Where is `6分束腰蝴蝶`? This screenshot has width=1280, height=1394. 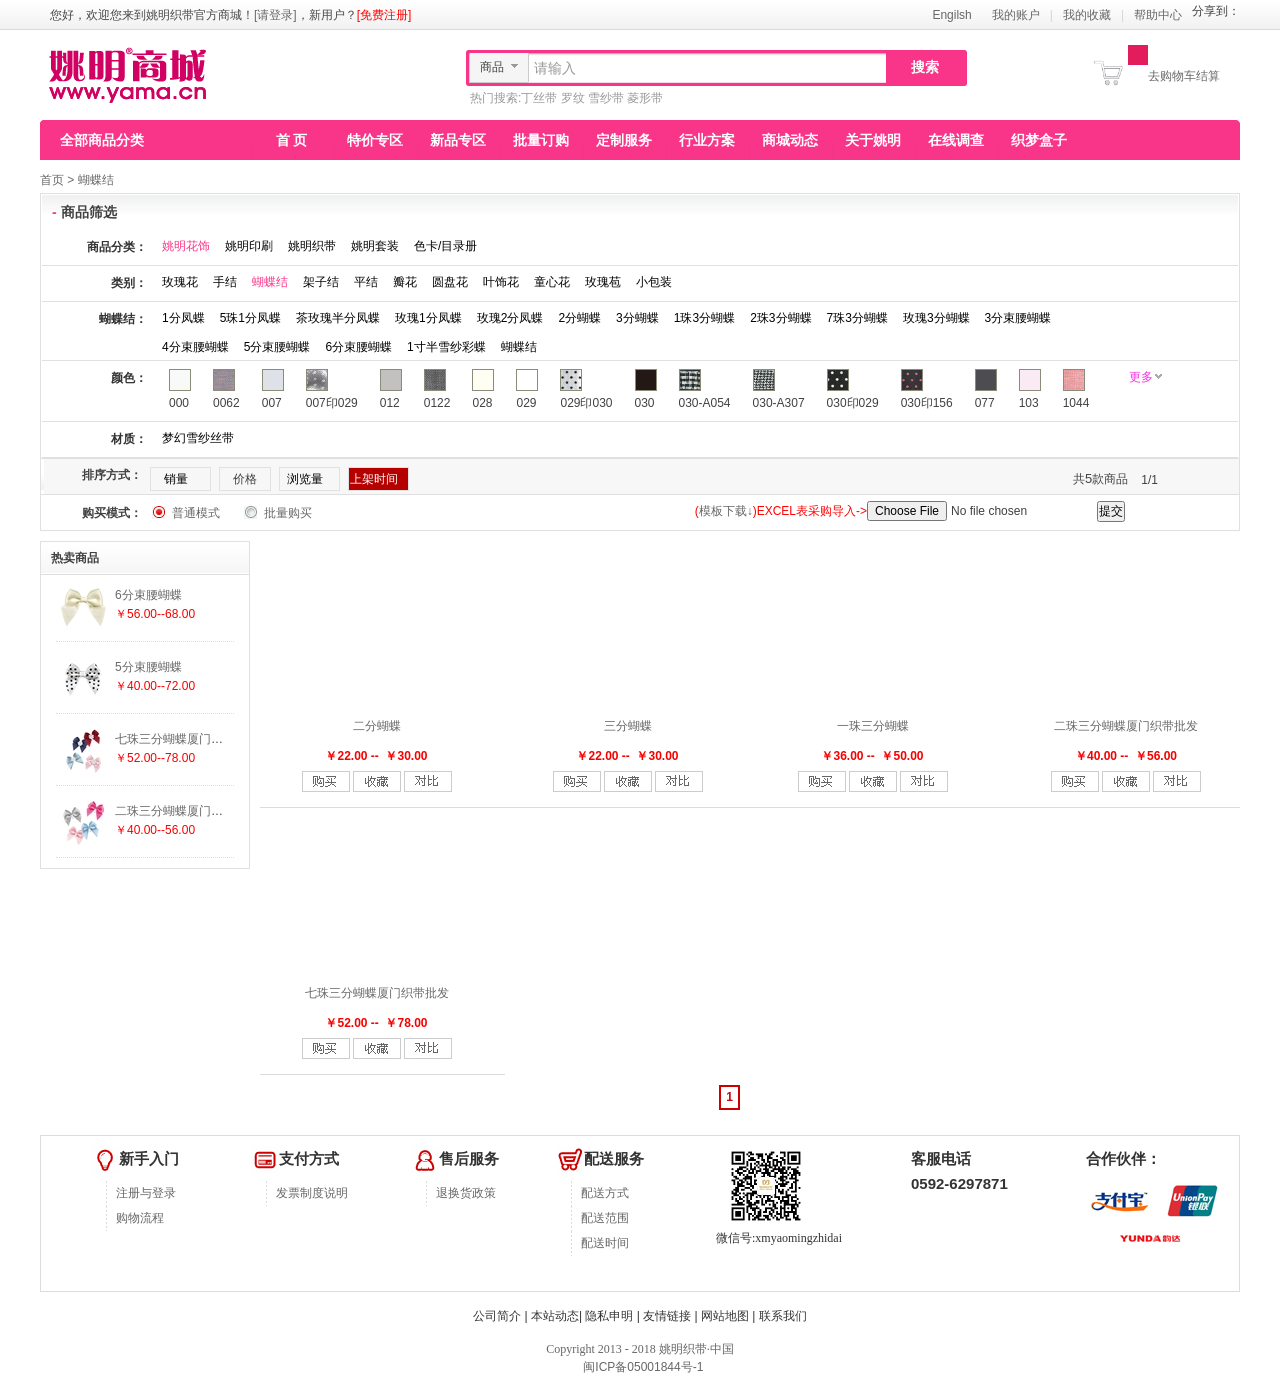
6分束腰蝴蝶 is located at coordinates (358, 347).